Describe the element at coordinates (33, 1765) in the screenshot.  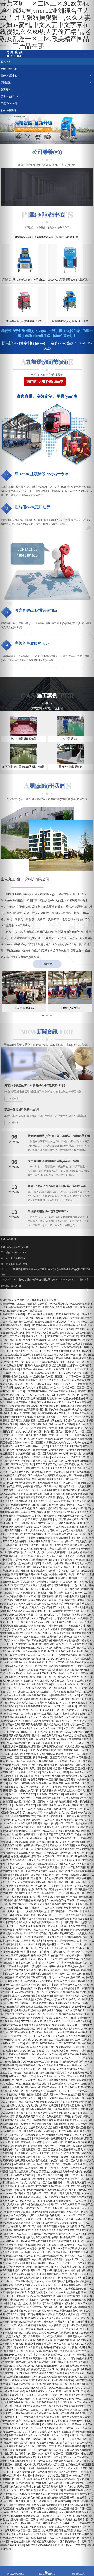
I see `激情五月婷婷亚洲综合` at that location.